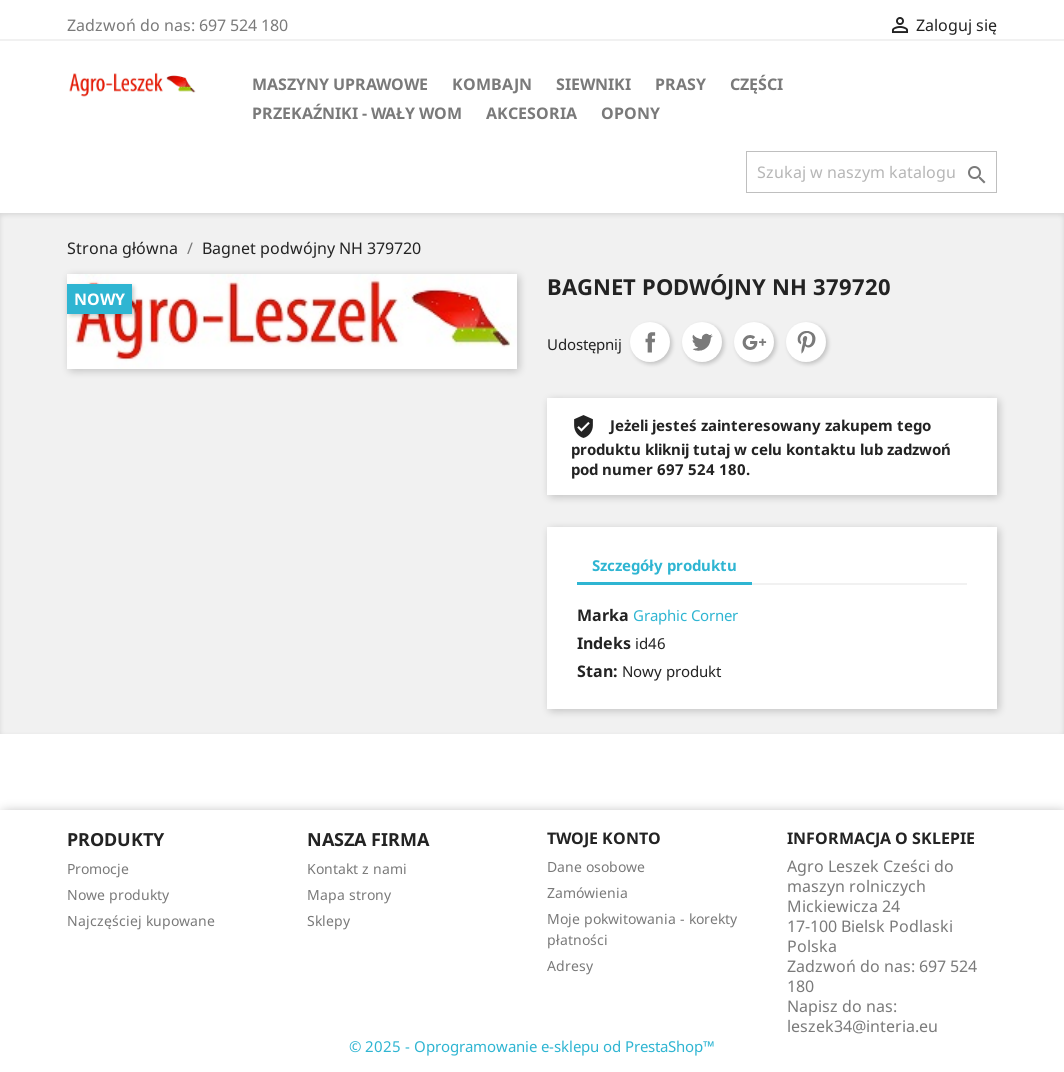 This screenshot has height=1072, width=1064. What do you see at coordinates (349, 894) in the screenshot?
I see `Mapa strony` at bounding box center [349, 894].